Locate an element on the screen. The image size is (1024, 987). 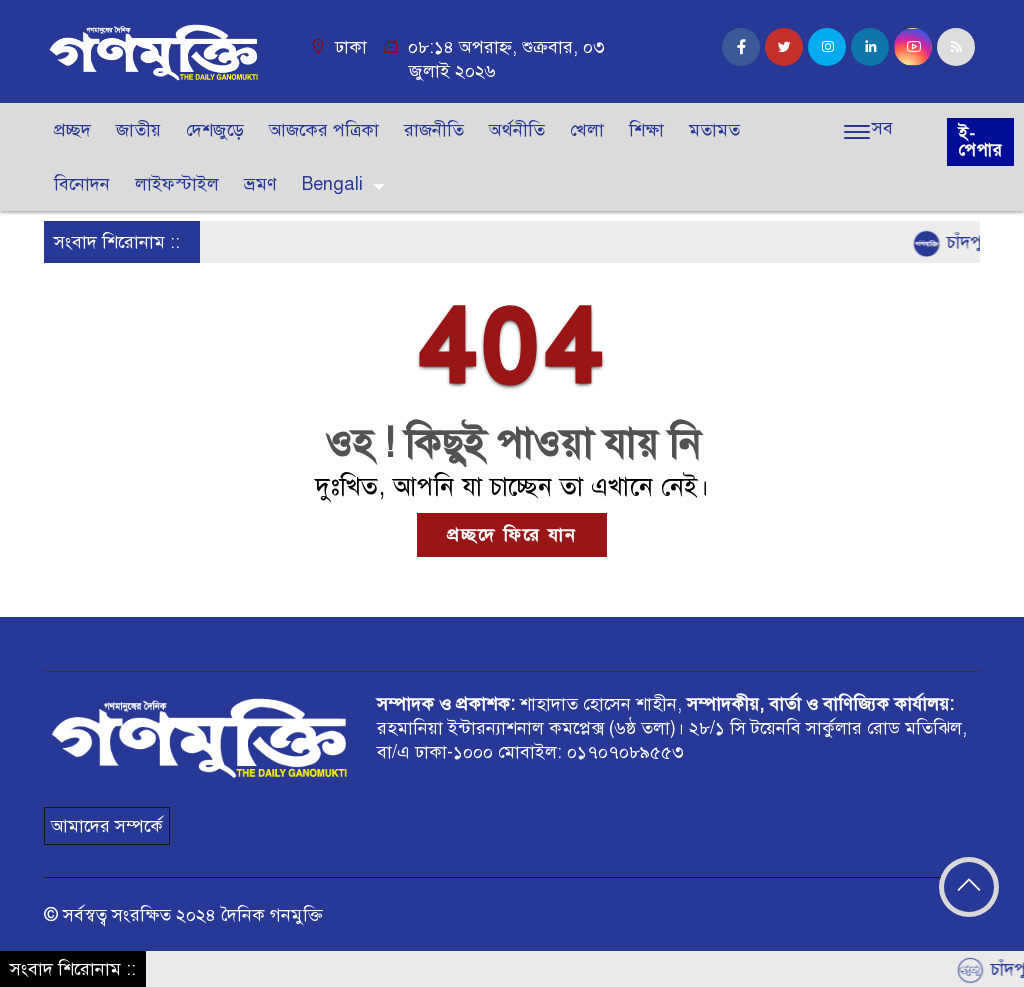
শিক্ষা is located at coordinates (646, 130).